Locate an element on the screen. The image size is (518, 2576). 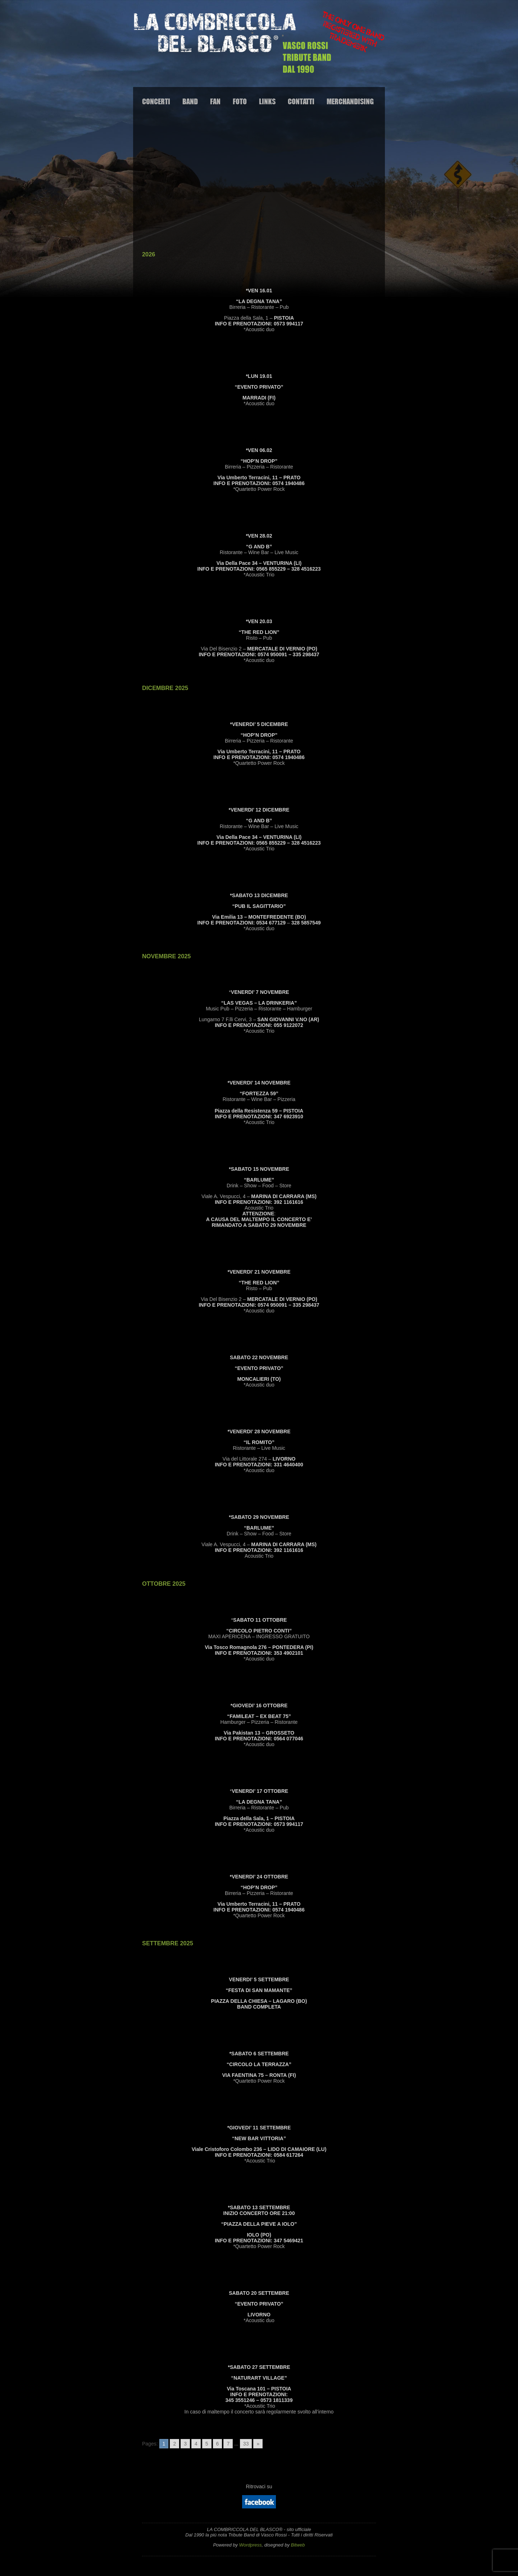
Links is located at coordinates (267, 101).